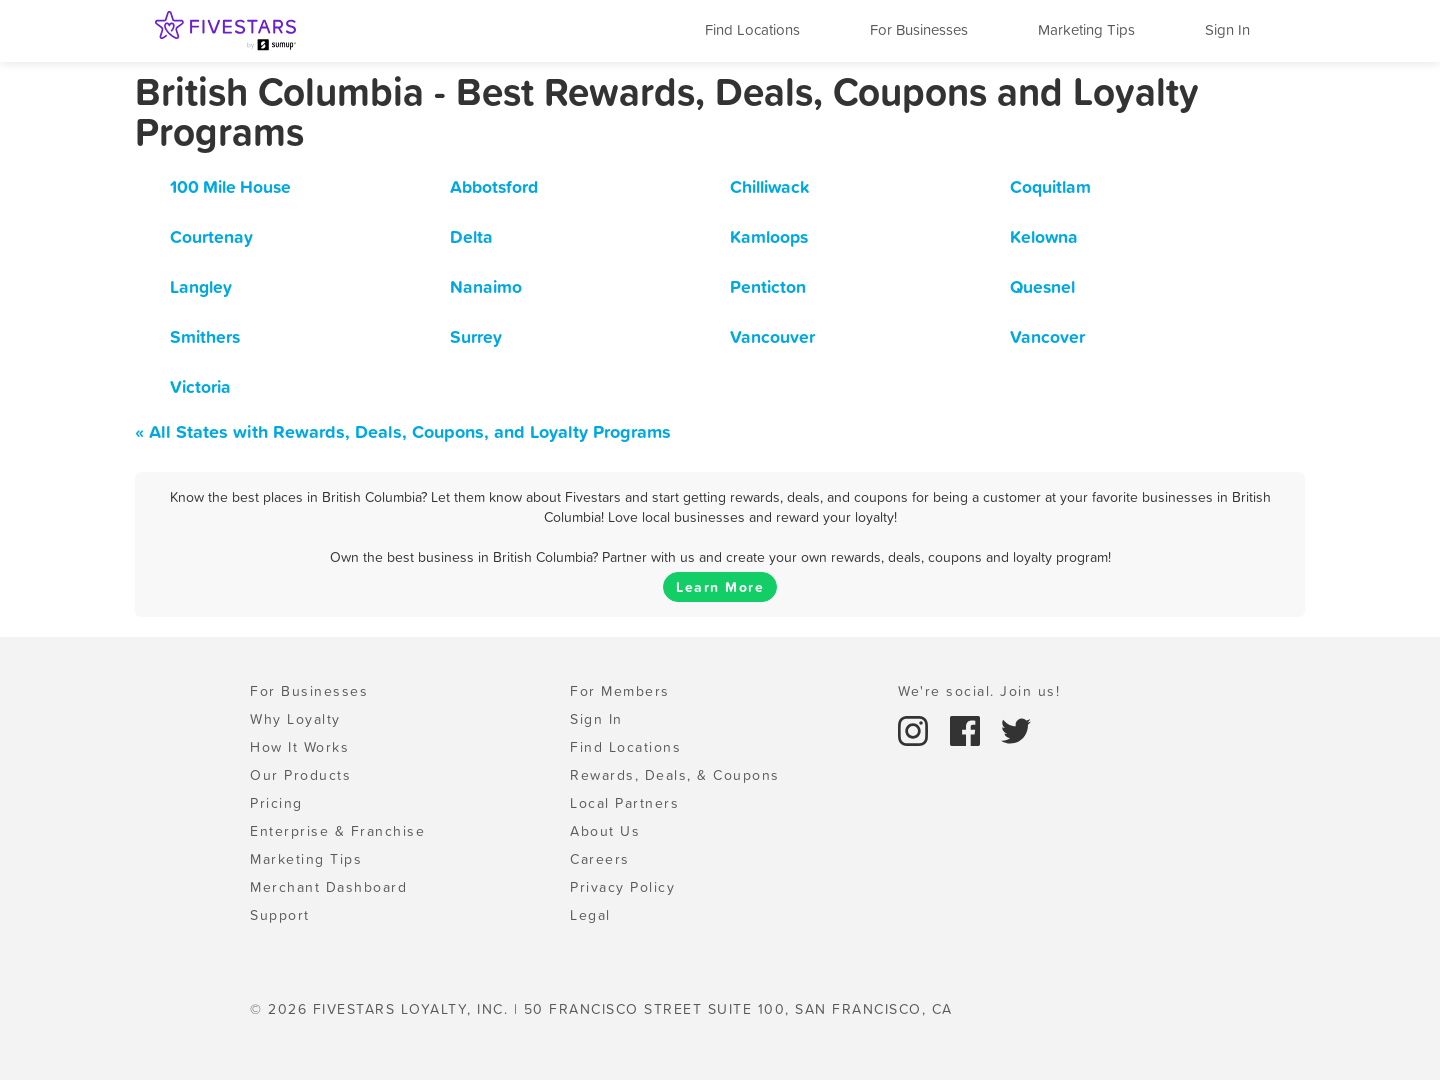  I want to click on Sign In, so click(1227, 29).